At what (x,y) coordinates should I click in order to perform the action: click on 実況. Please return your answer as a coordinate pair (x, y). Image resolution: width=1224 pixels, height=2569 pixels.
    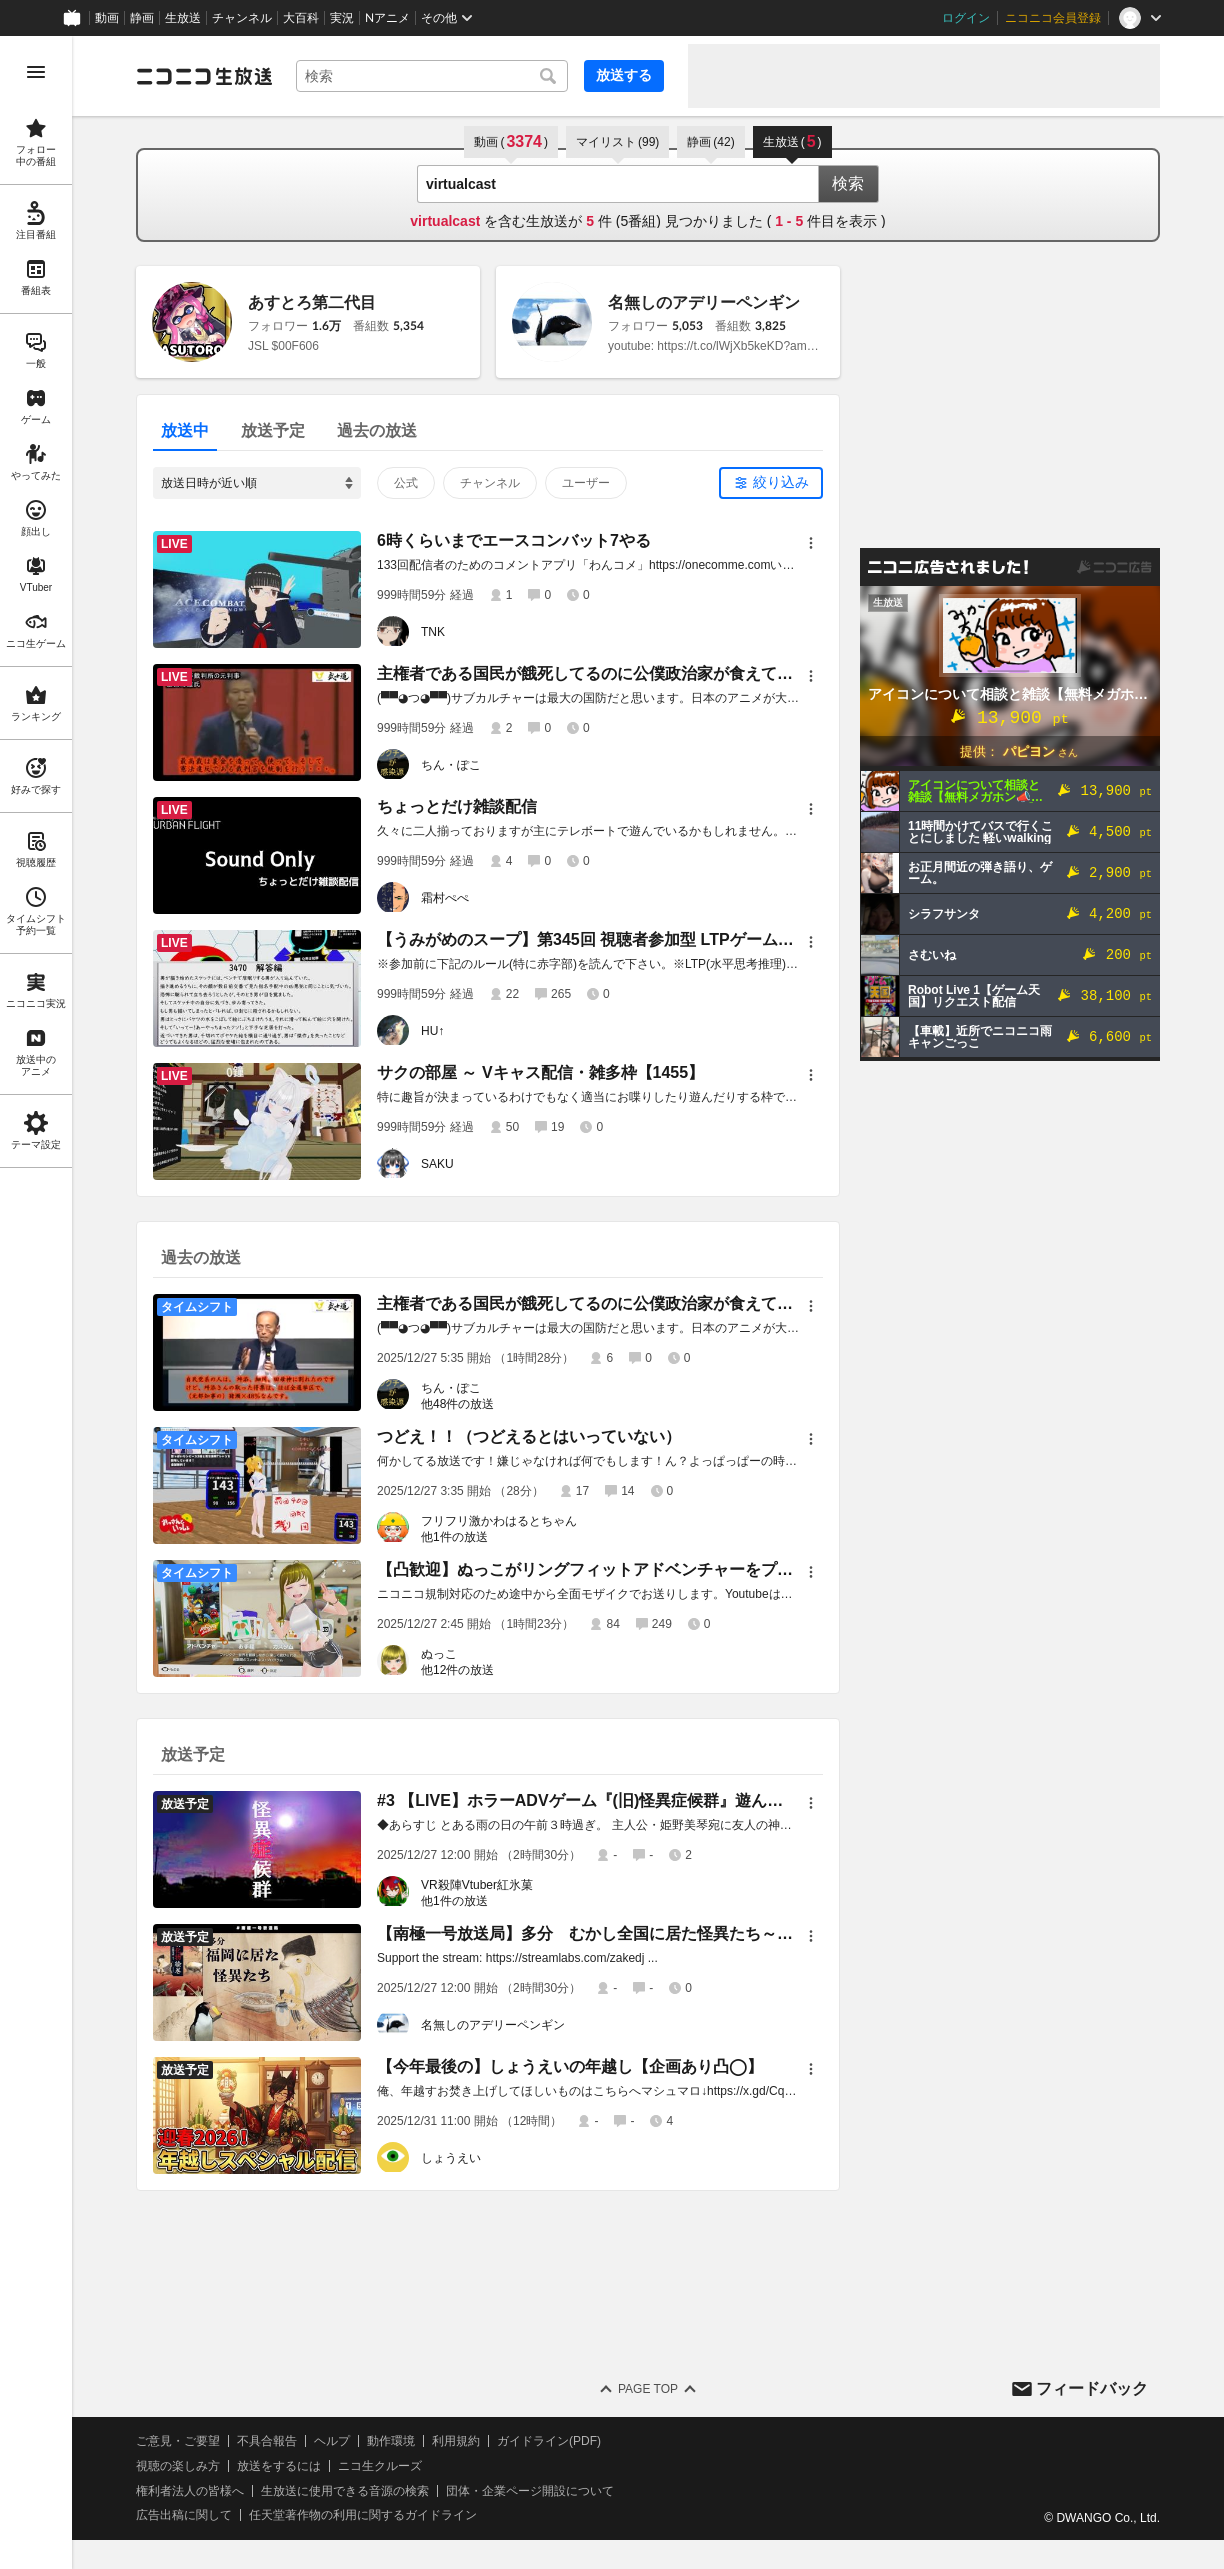
    Looking at the image, I should click on (342, 18).